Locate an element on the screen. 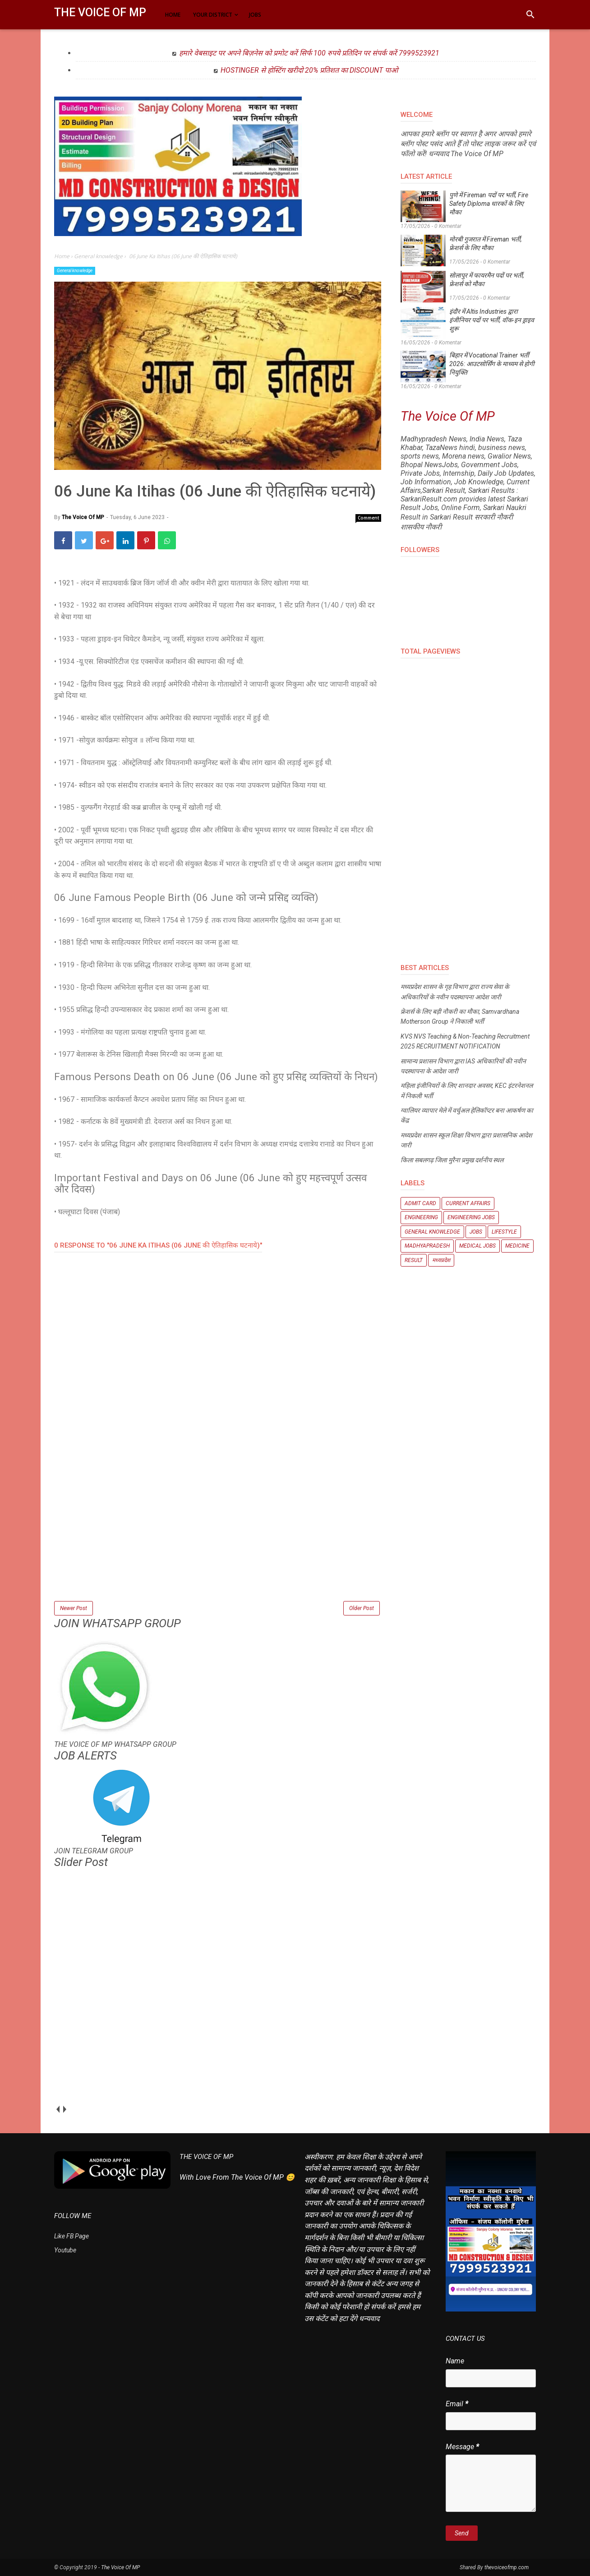  मध्यप्रदेश is located at coordinates (441, 1260).